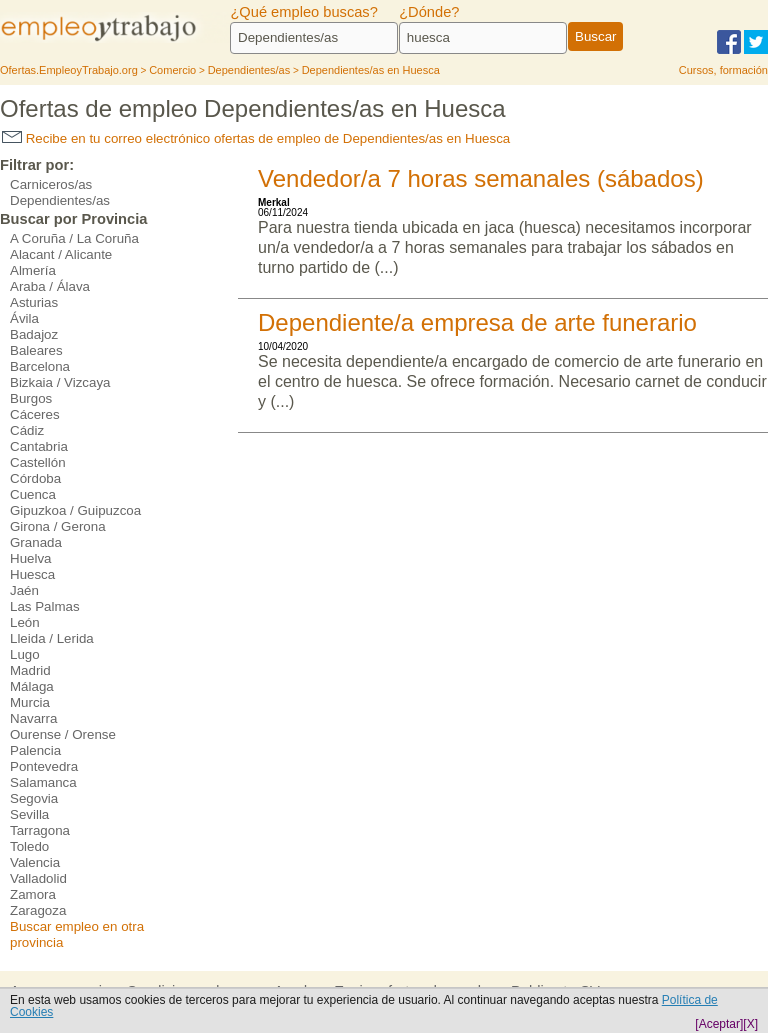 Image resolution: width=768 pixels, height=1033 pixels. Describe the element at coordinates (32, 686) in the screenshot. I see `Málaga` at that location.